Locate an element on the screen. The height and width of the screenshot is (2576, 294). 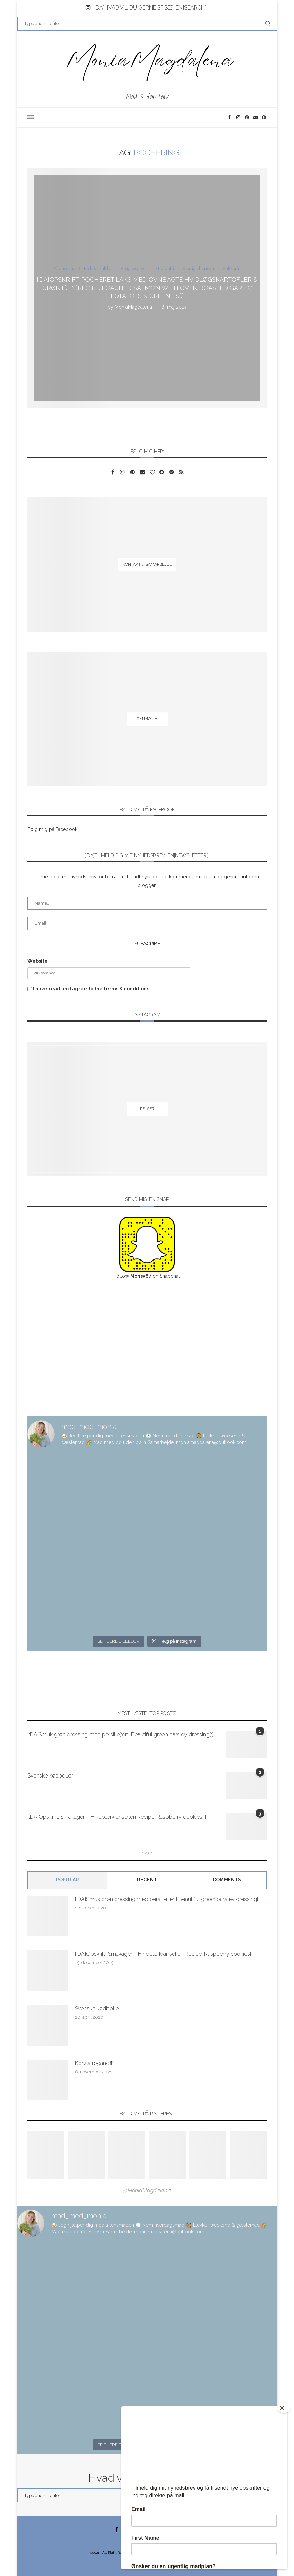
[:DA]Smuk grøn dressing med persille[:en] Beautiful green parsley dressing[:] is located at coordinates (120, 1734).